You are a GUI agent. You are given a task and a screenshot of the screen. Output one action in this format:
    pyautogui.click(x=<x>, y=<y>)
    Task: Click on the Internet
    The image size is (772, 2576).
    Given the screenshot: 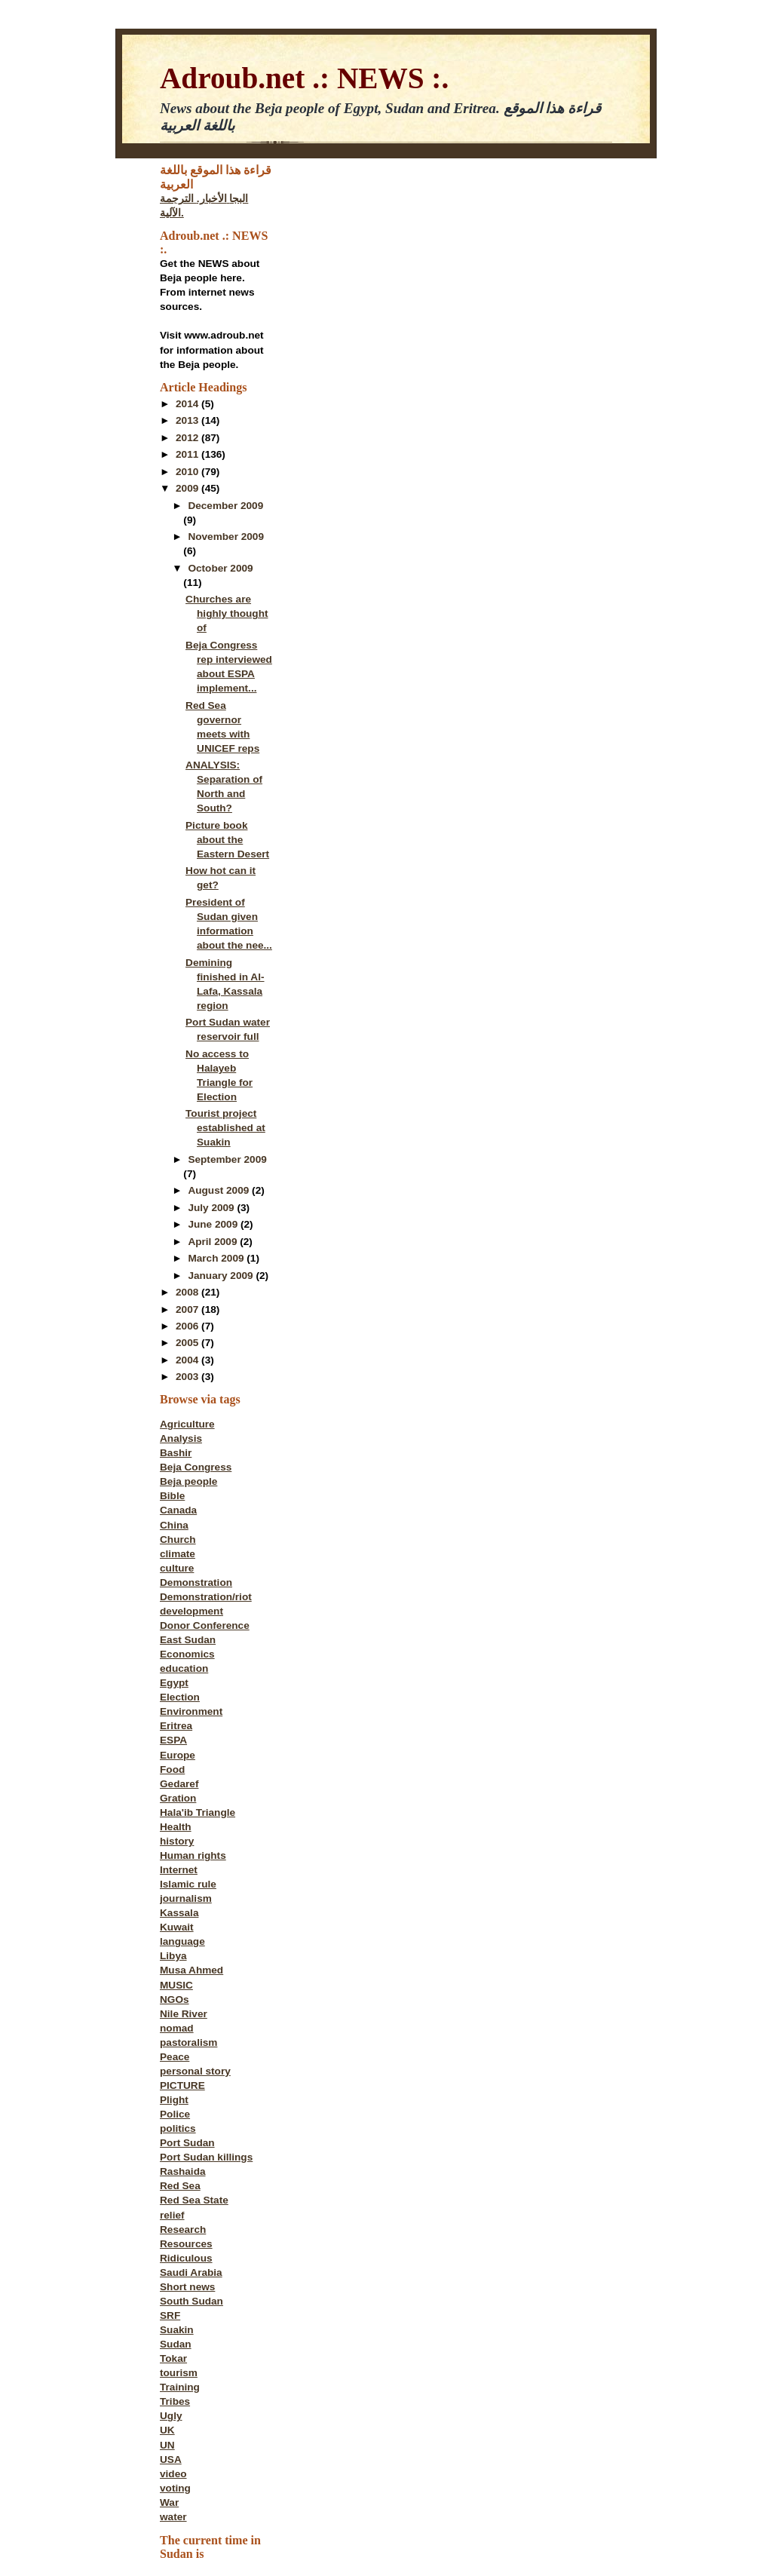 What is the action you would take?
    pyautogui.click(x=179, y=1869)
    